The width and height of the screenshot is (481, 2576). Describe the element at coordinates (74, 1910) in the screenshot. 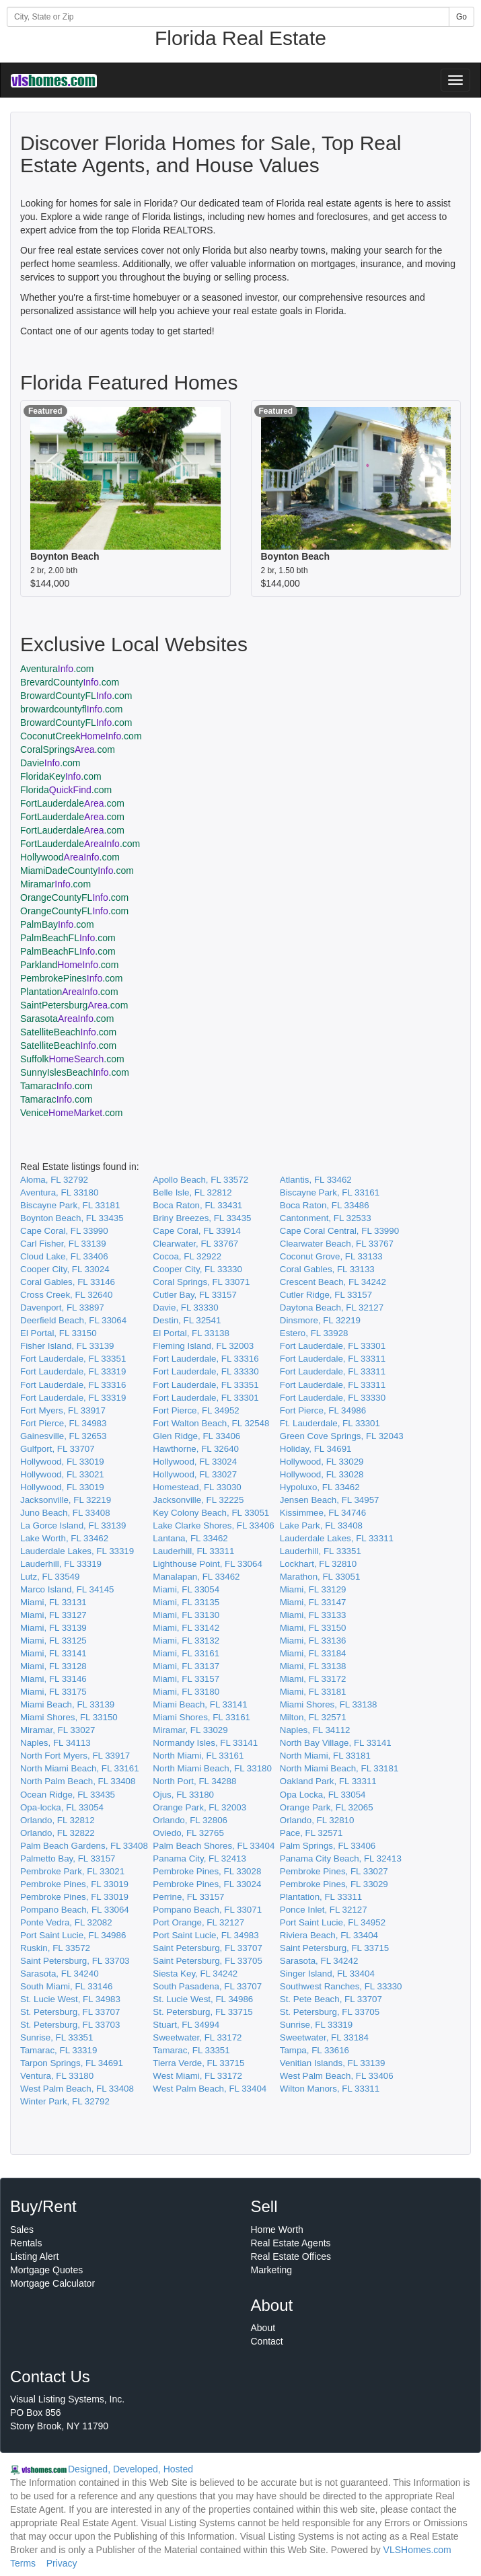

I see `Pompano Beach, FL 33064` at that location.